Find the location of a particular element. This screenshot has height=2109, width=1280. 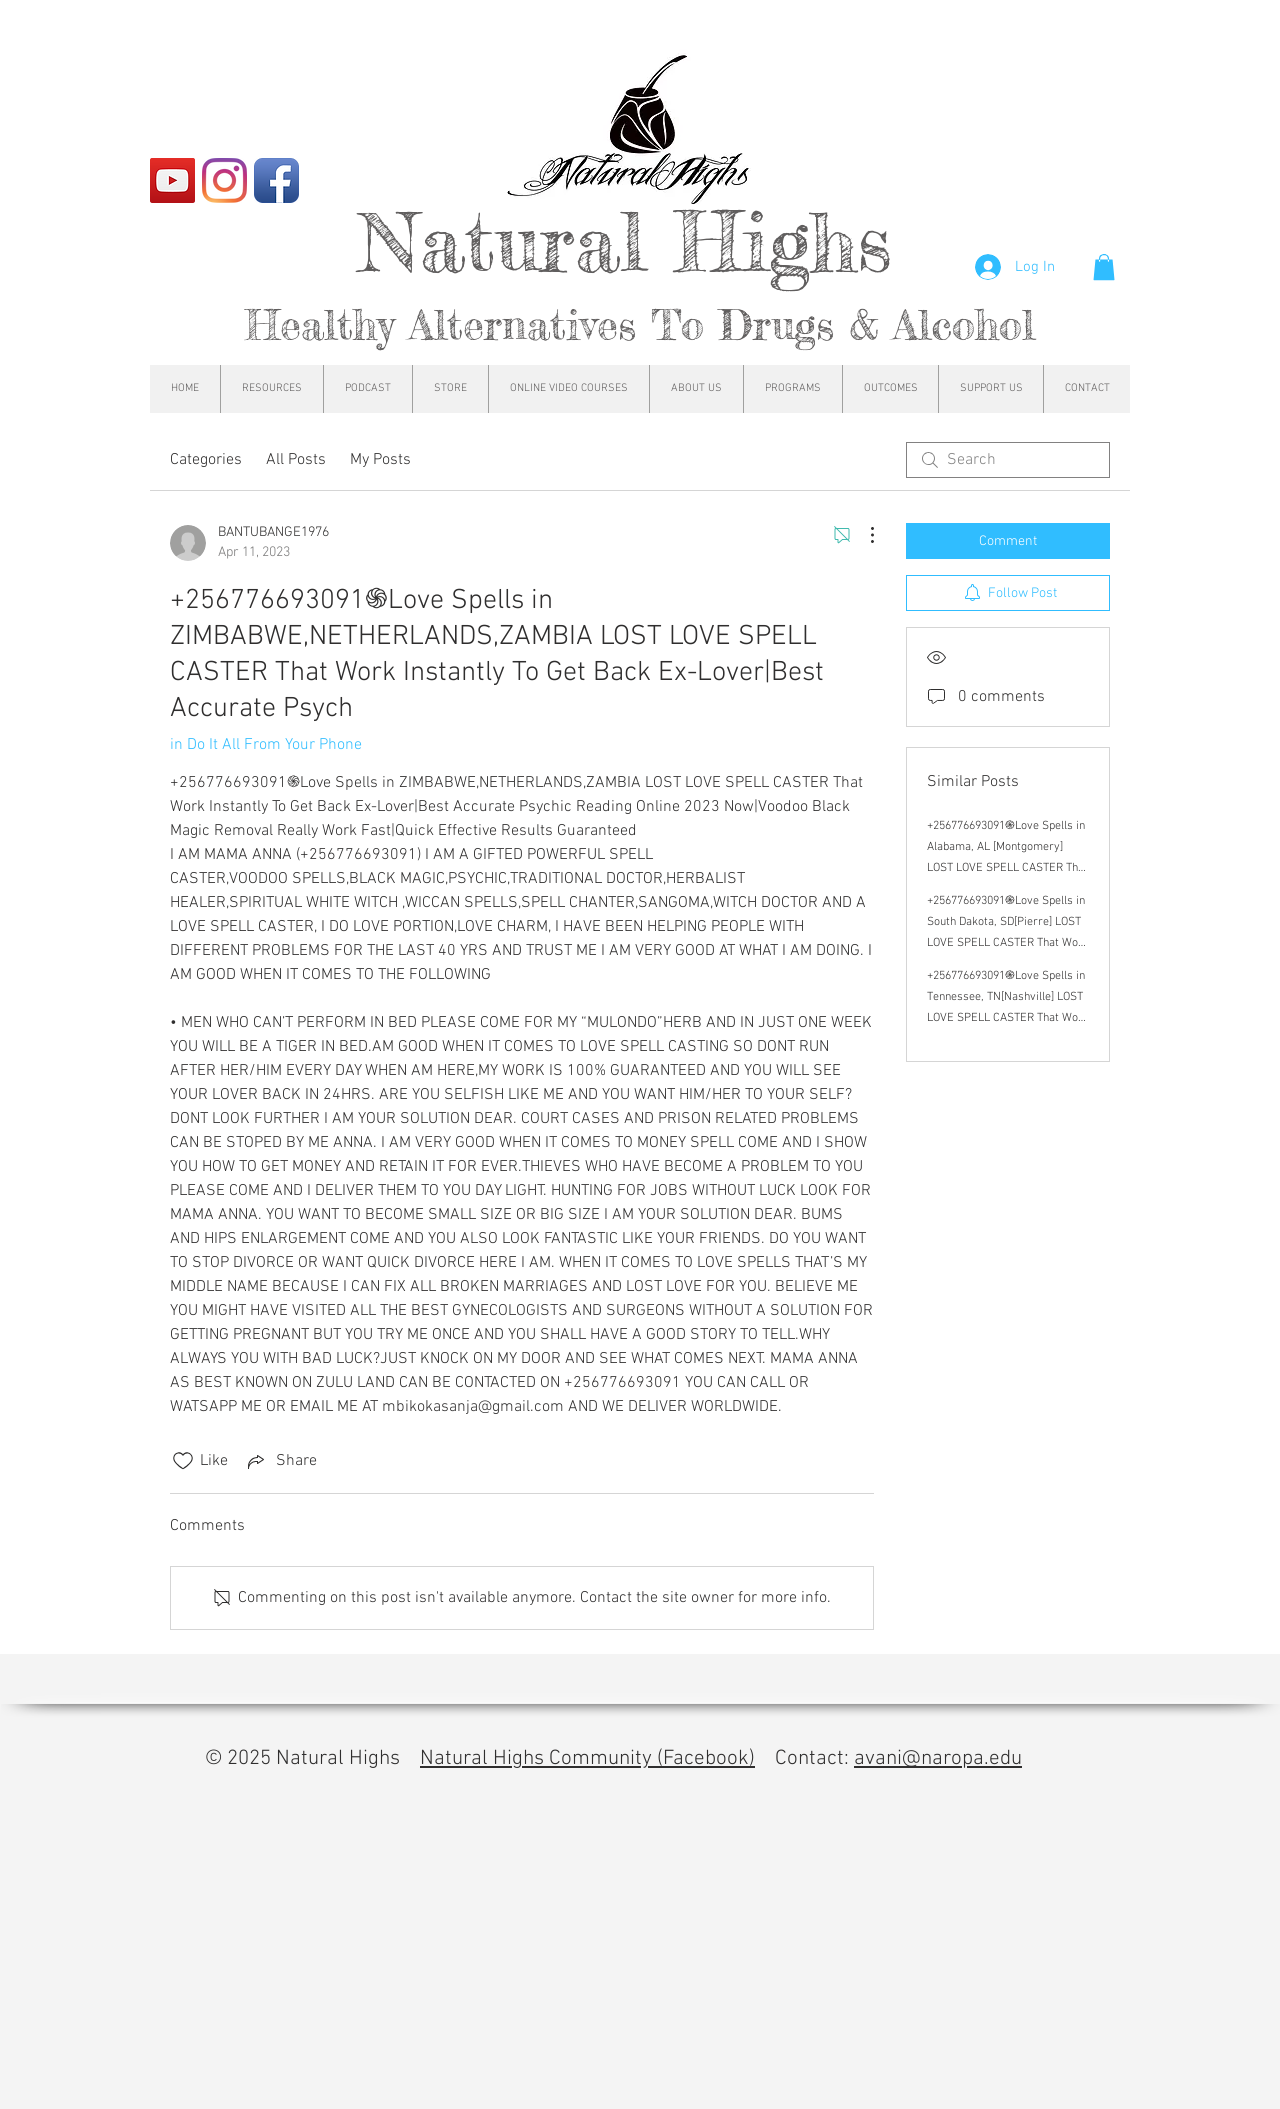

[More Actions] is located at coordinates (862, 535).